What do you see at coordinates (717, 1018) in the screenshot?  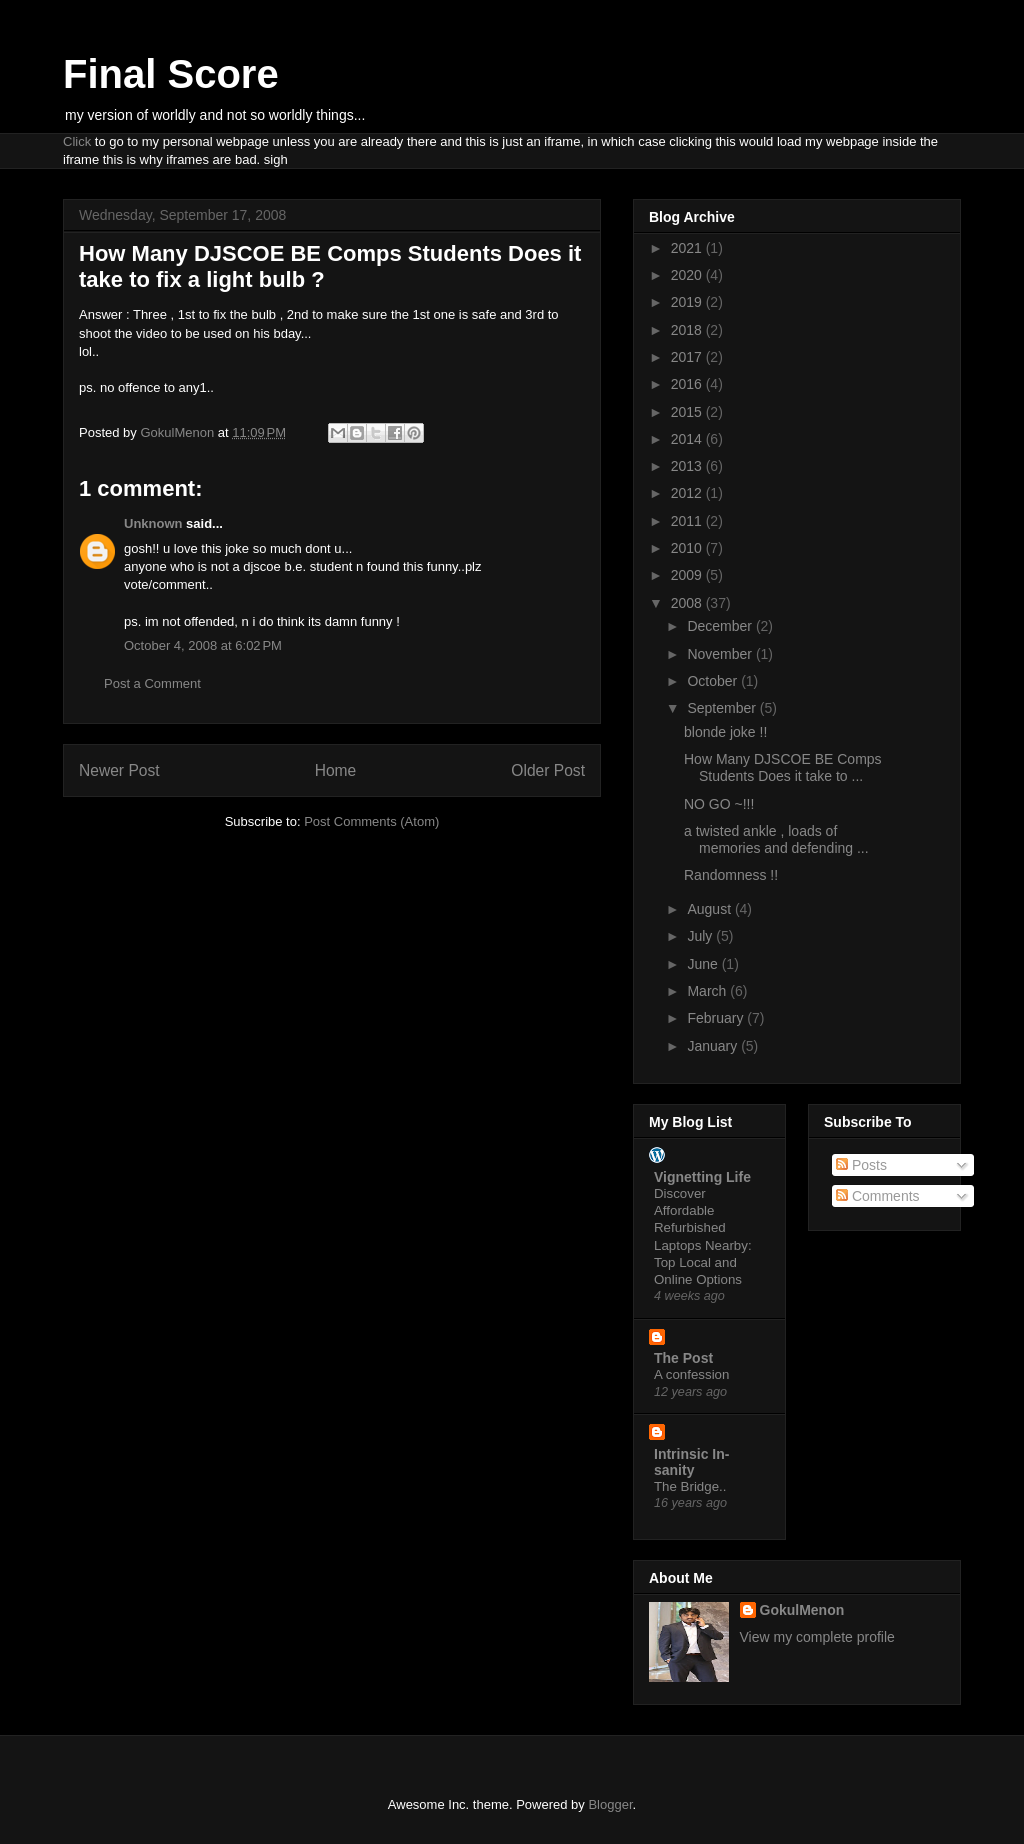 I see `February` at bounding box center [717, 1018].